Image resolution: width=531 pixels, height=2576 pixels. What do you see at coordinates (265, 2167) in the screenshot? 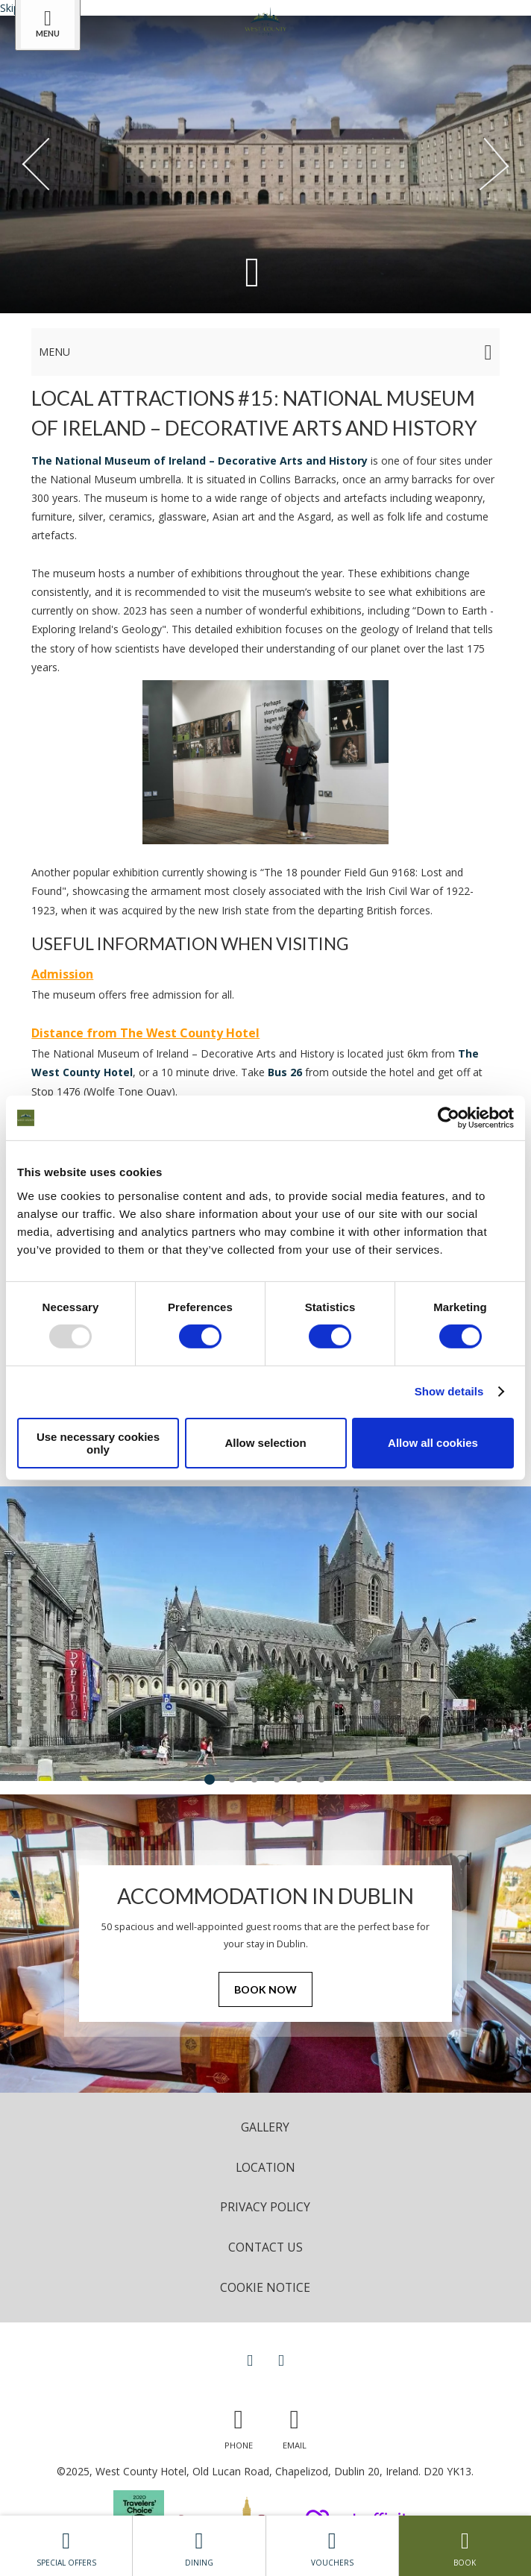
I see `Location` at bounding box center [265, 2167].